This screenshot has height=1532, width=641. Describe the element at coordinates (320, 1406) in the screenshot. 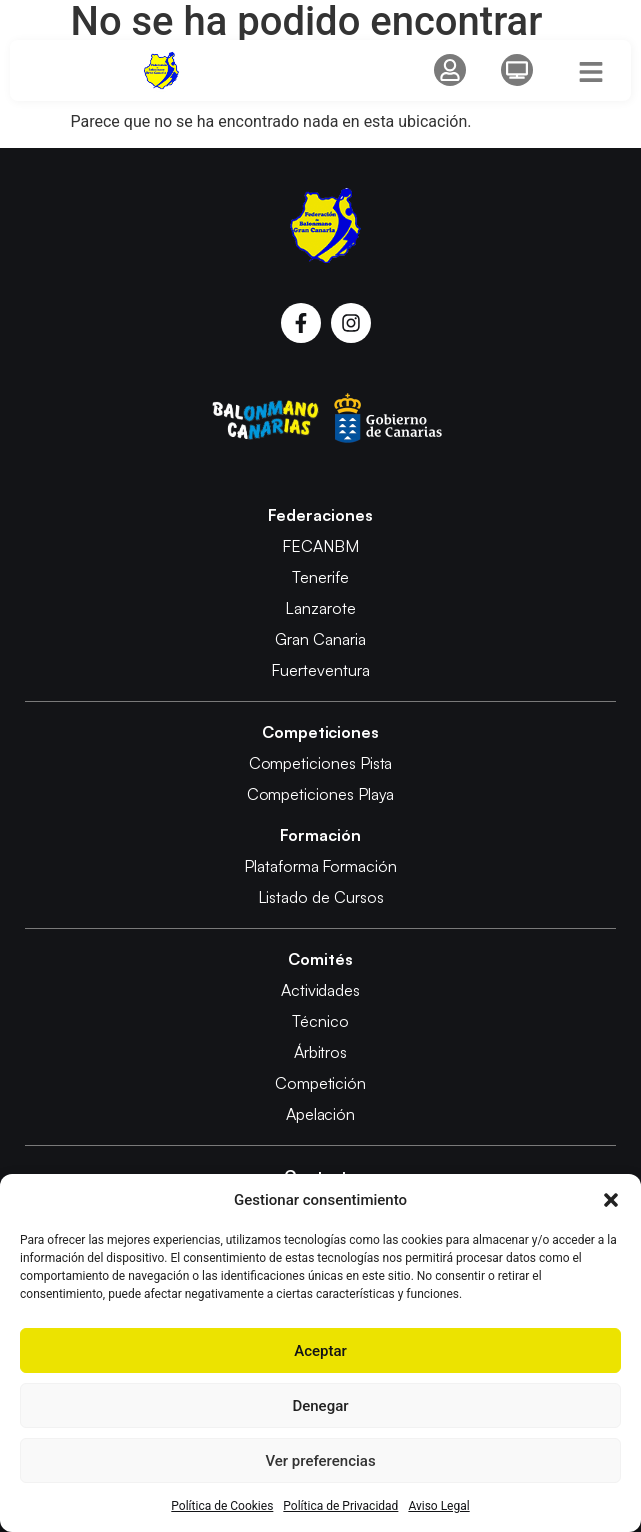

I see `Denegar` at that location.